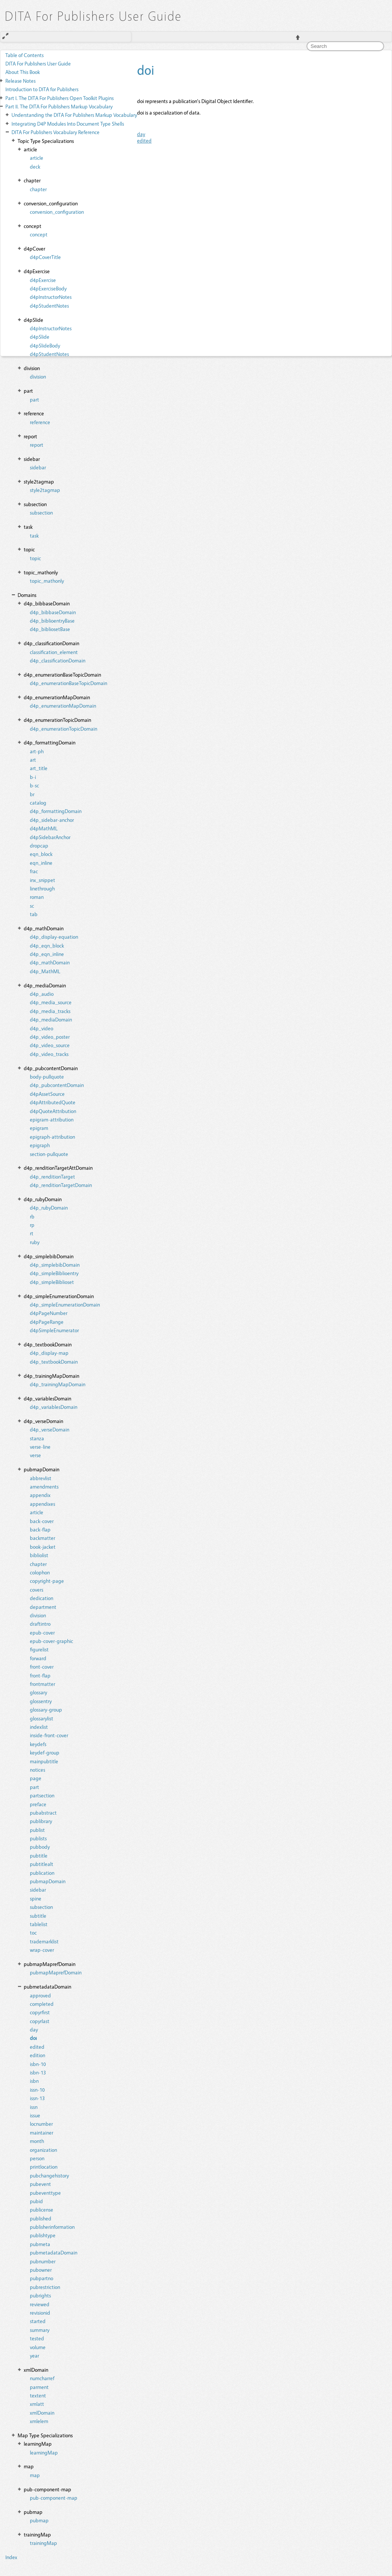 This screenshot has width=392, height=2576. What do you see at coordinates (40, 1495) in the screenshot?
I see `appendix` at bounding box center [40, 1495].